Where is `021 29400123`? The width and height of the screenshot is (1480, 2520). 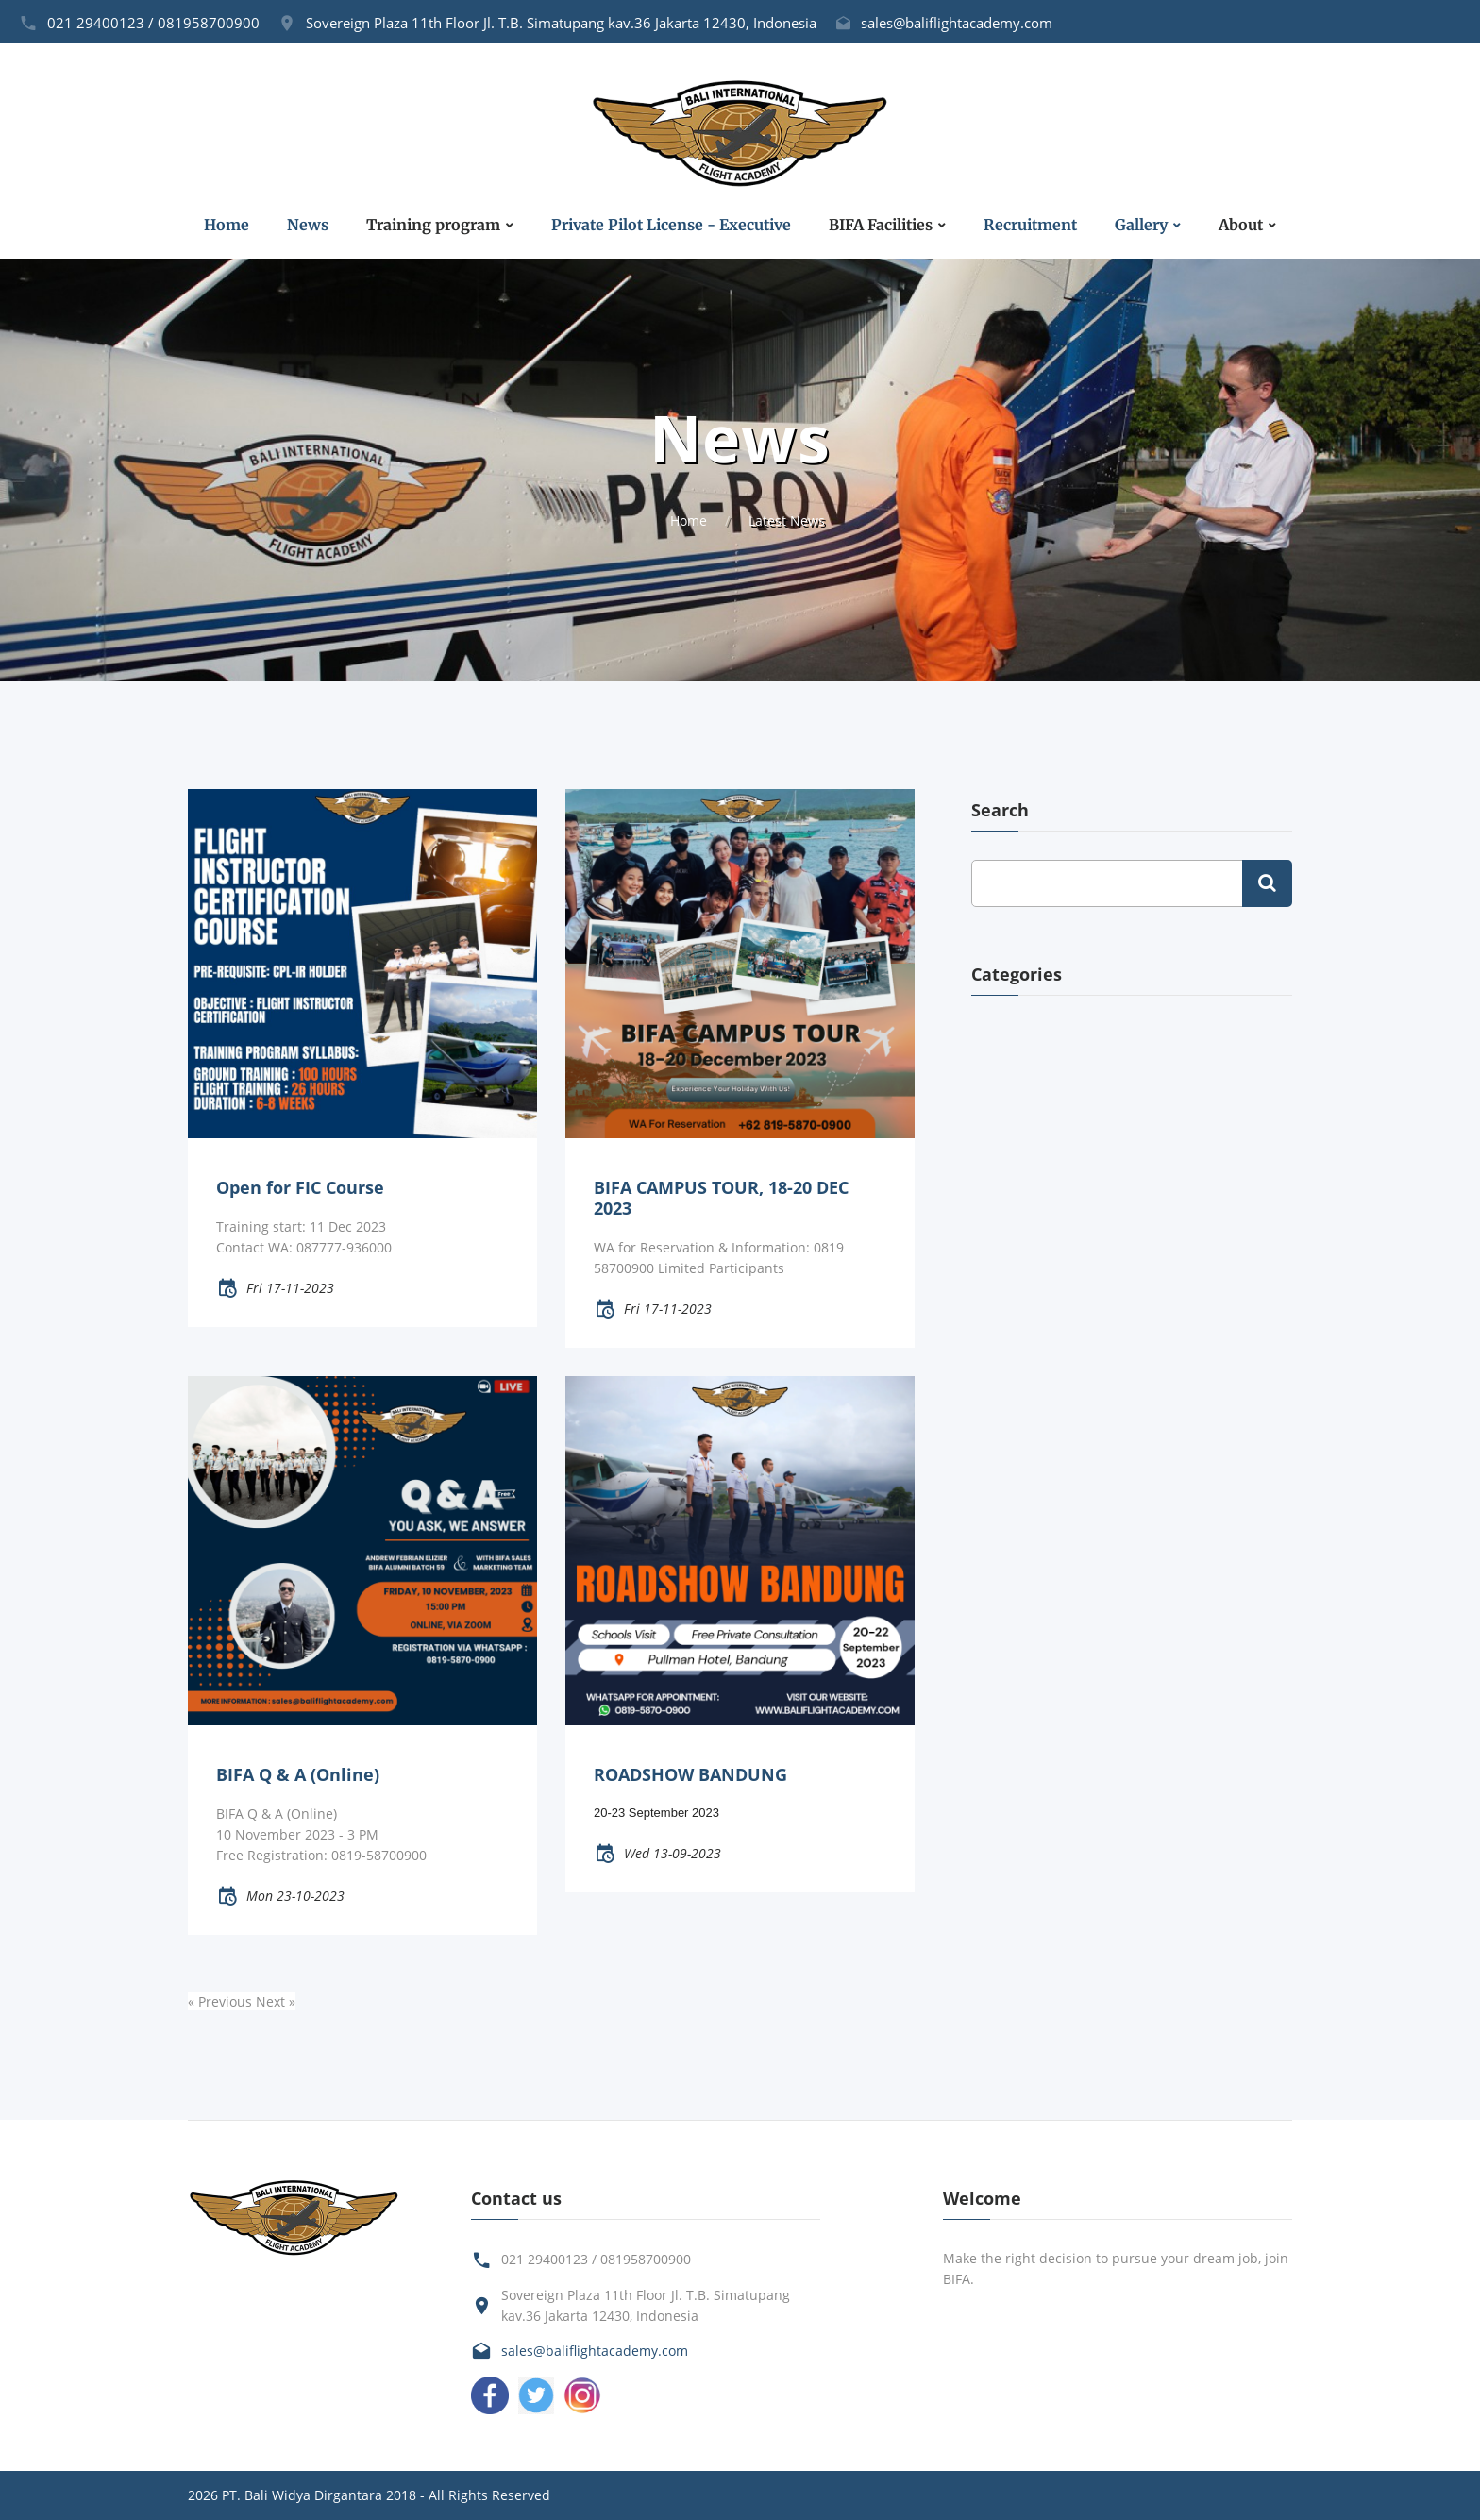
021 29400123 is located at coordinates (95, 22).